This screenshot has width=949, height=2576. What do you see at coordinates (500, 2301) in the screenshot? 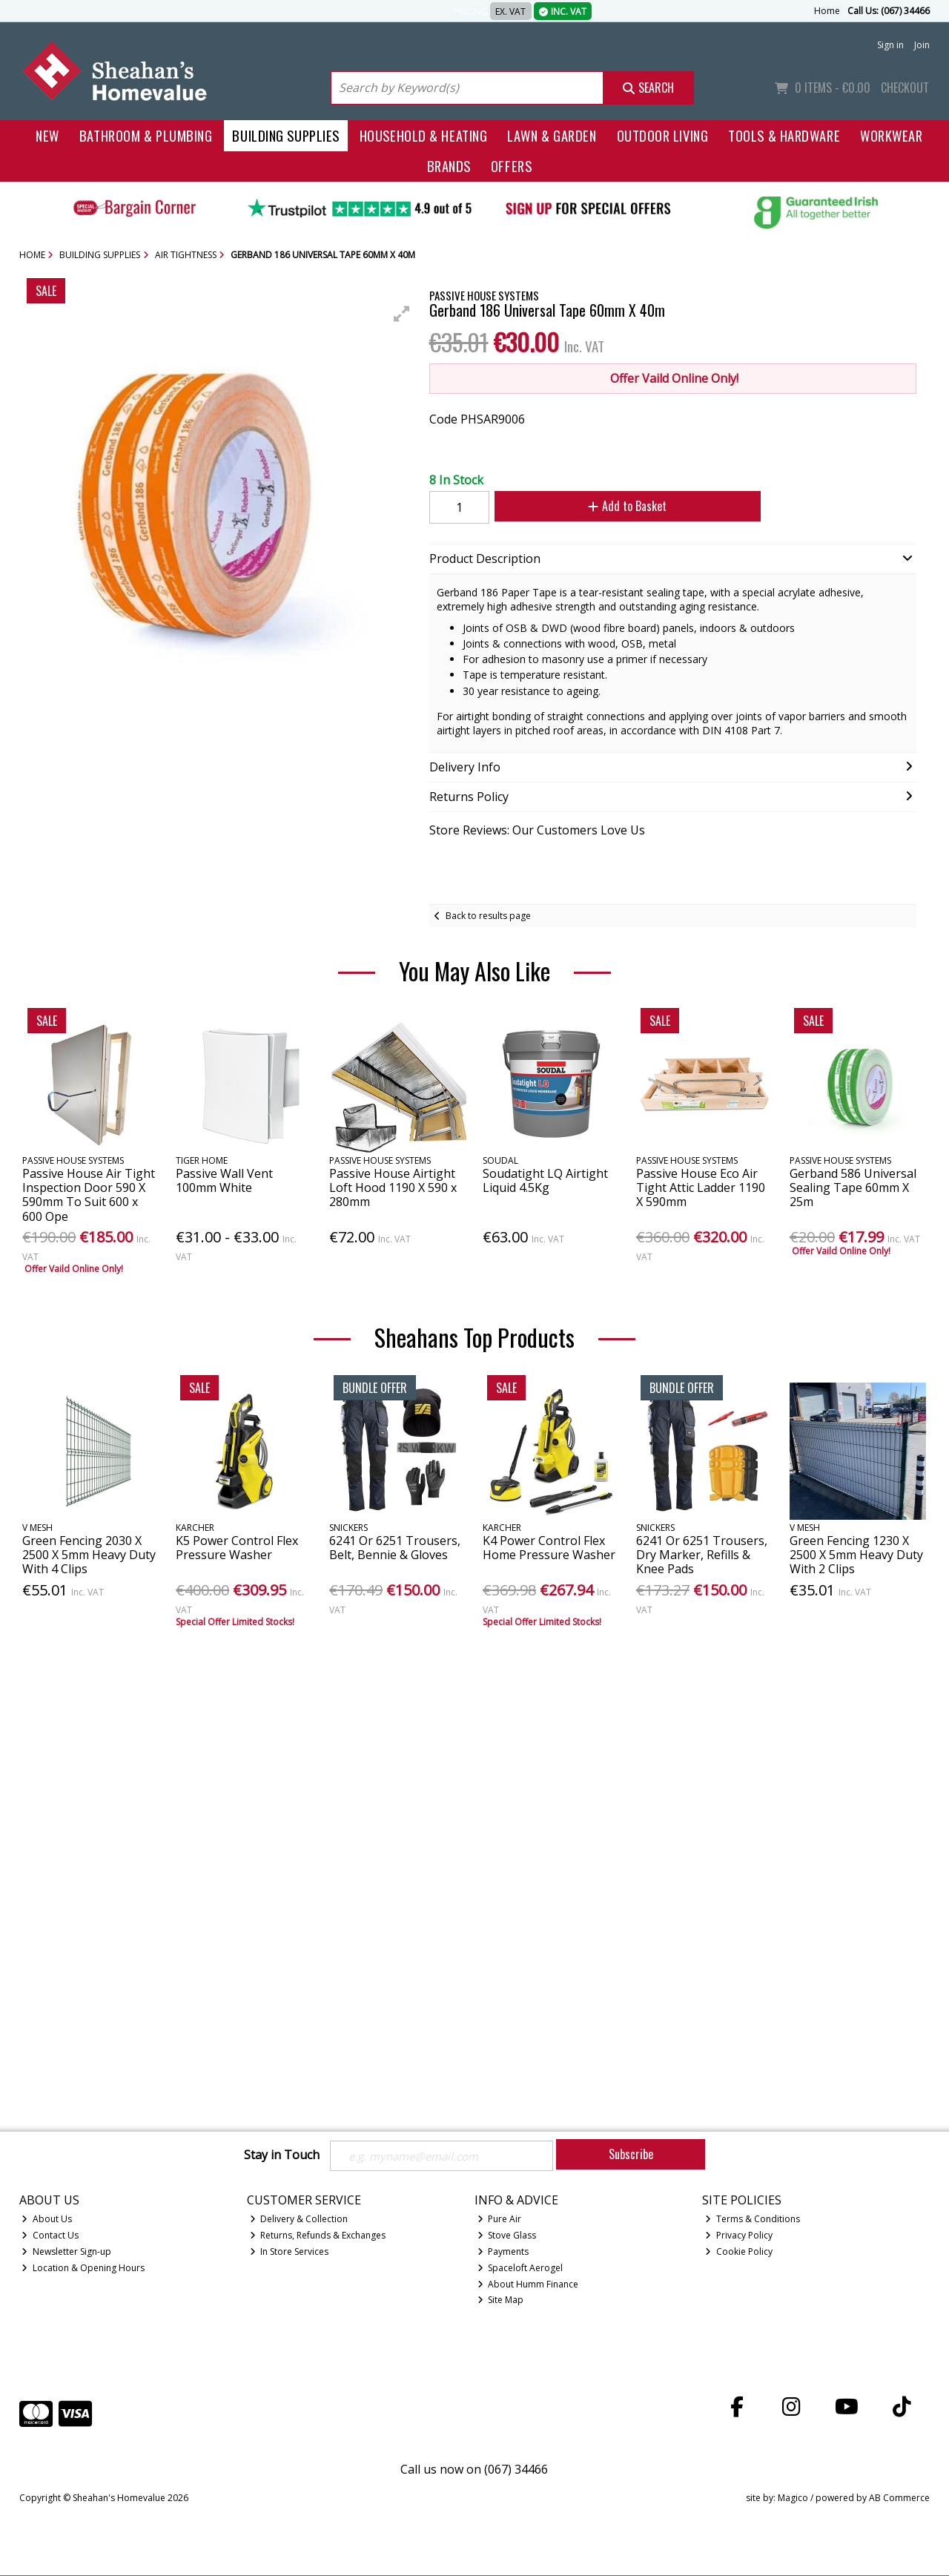
I see `Site Map` at bounding box center [500, 2301].